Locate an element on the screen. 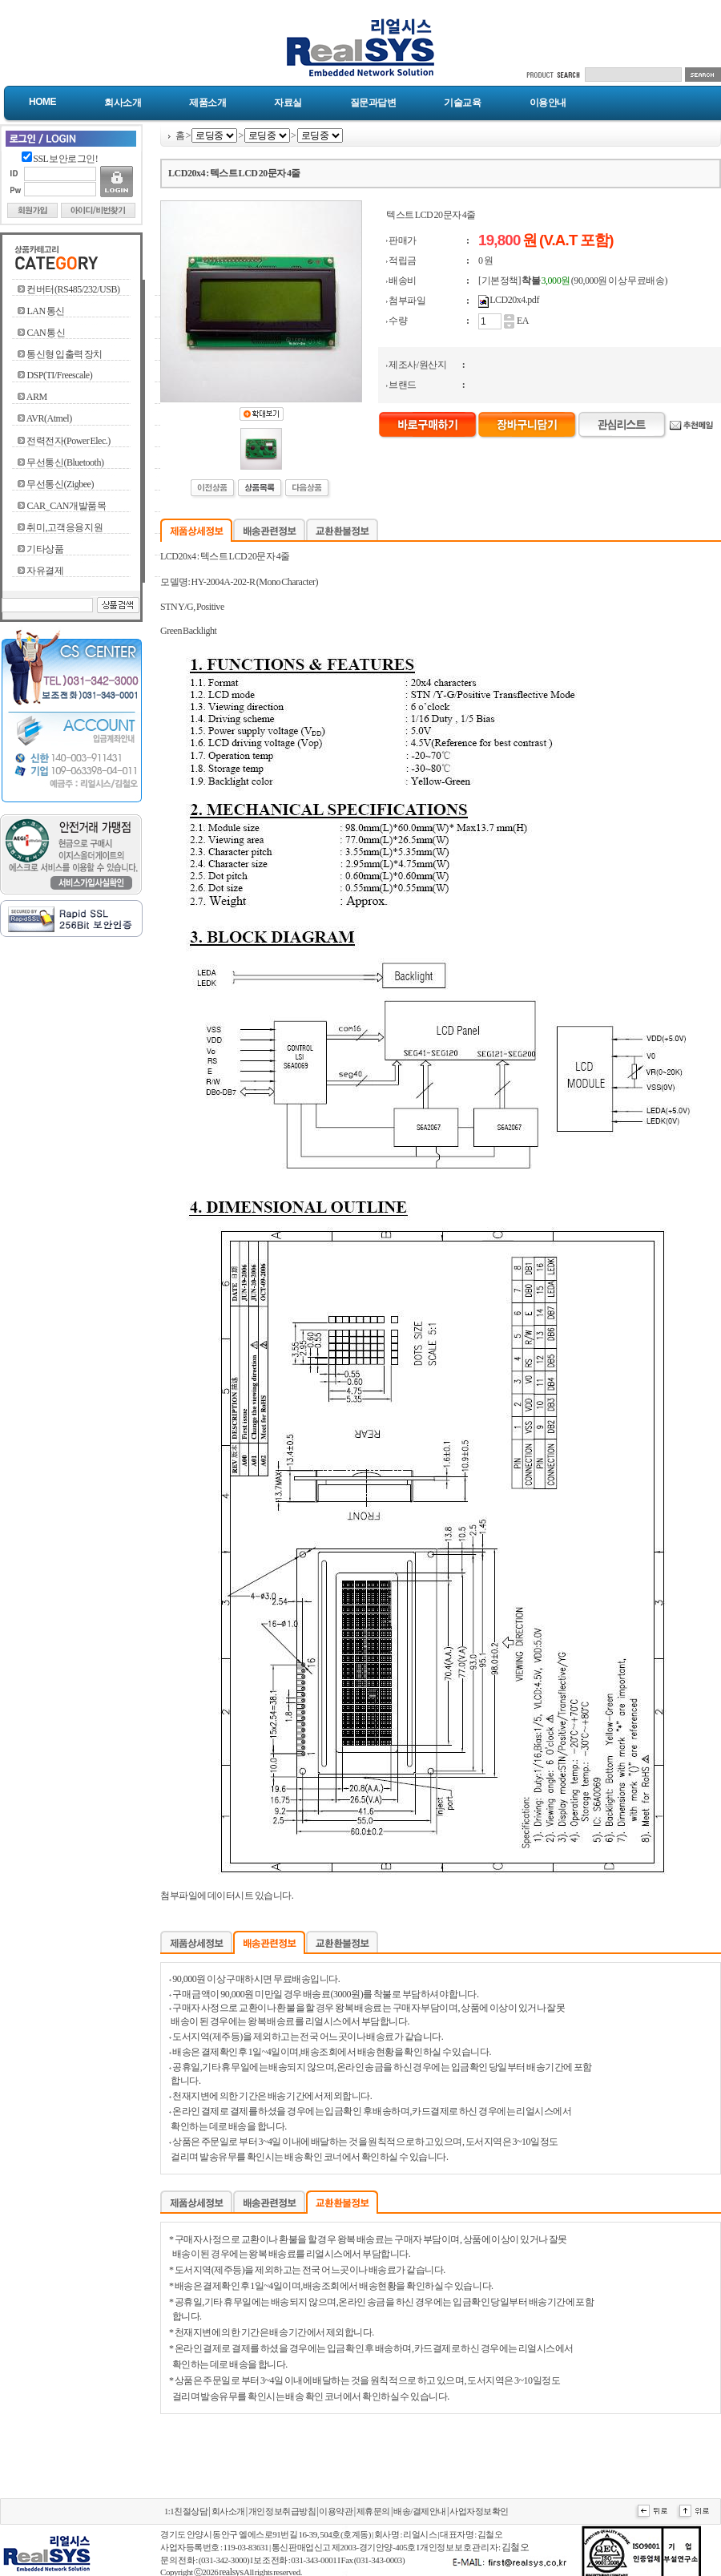  AVR(Atmel) is located at coordinates (49, 418).